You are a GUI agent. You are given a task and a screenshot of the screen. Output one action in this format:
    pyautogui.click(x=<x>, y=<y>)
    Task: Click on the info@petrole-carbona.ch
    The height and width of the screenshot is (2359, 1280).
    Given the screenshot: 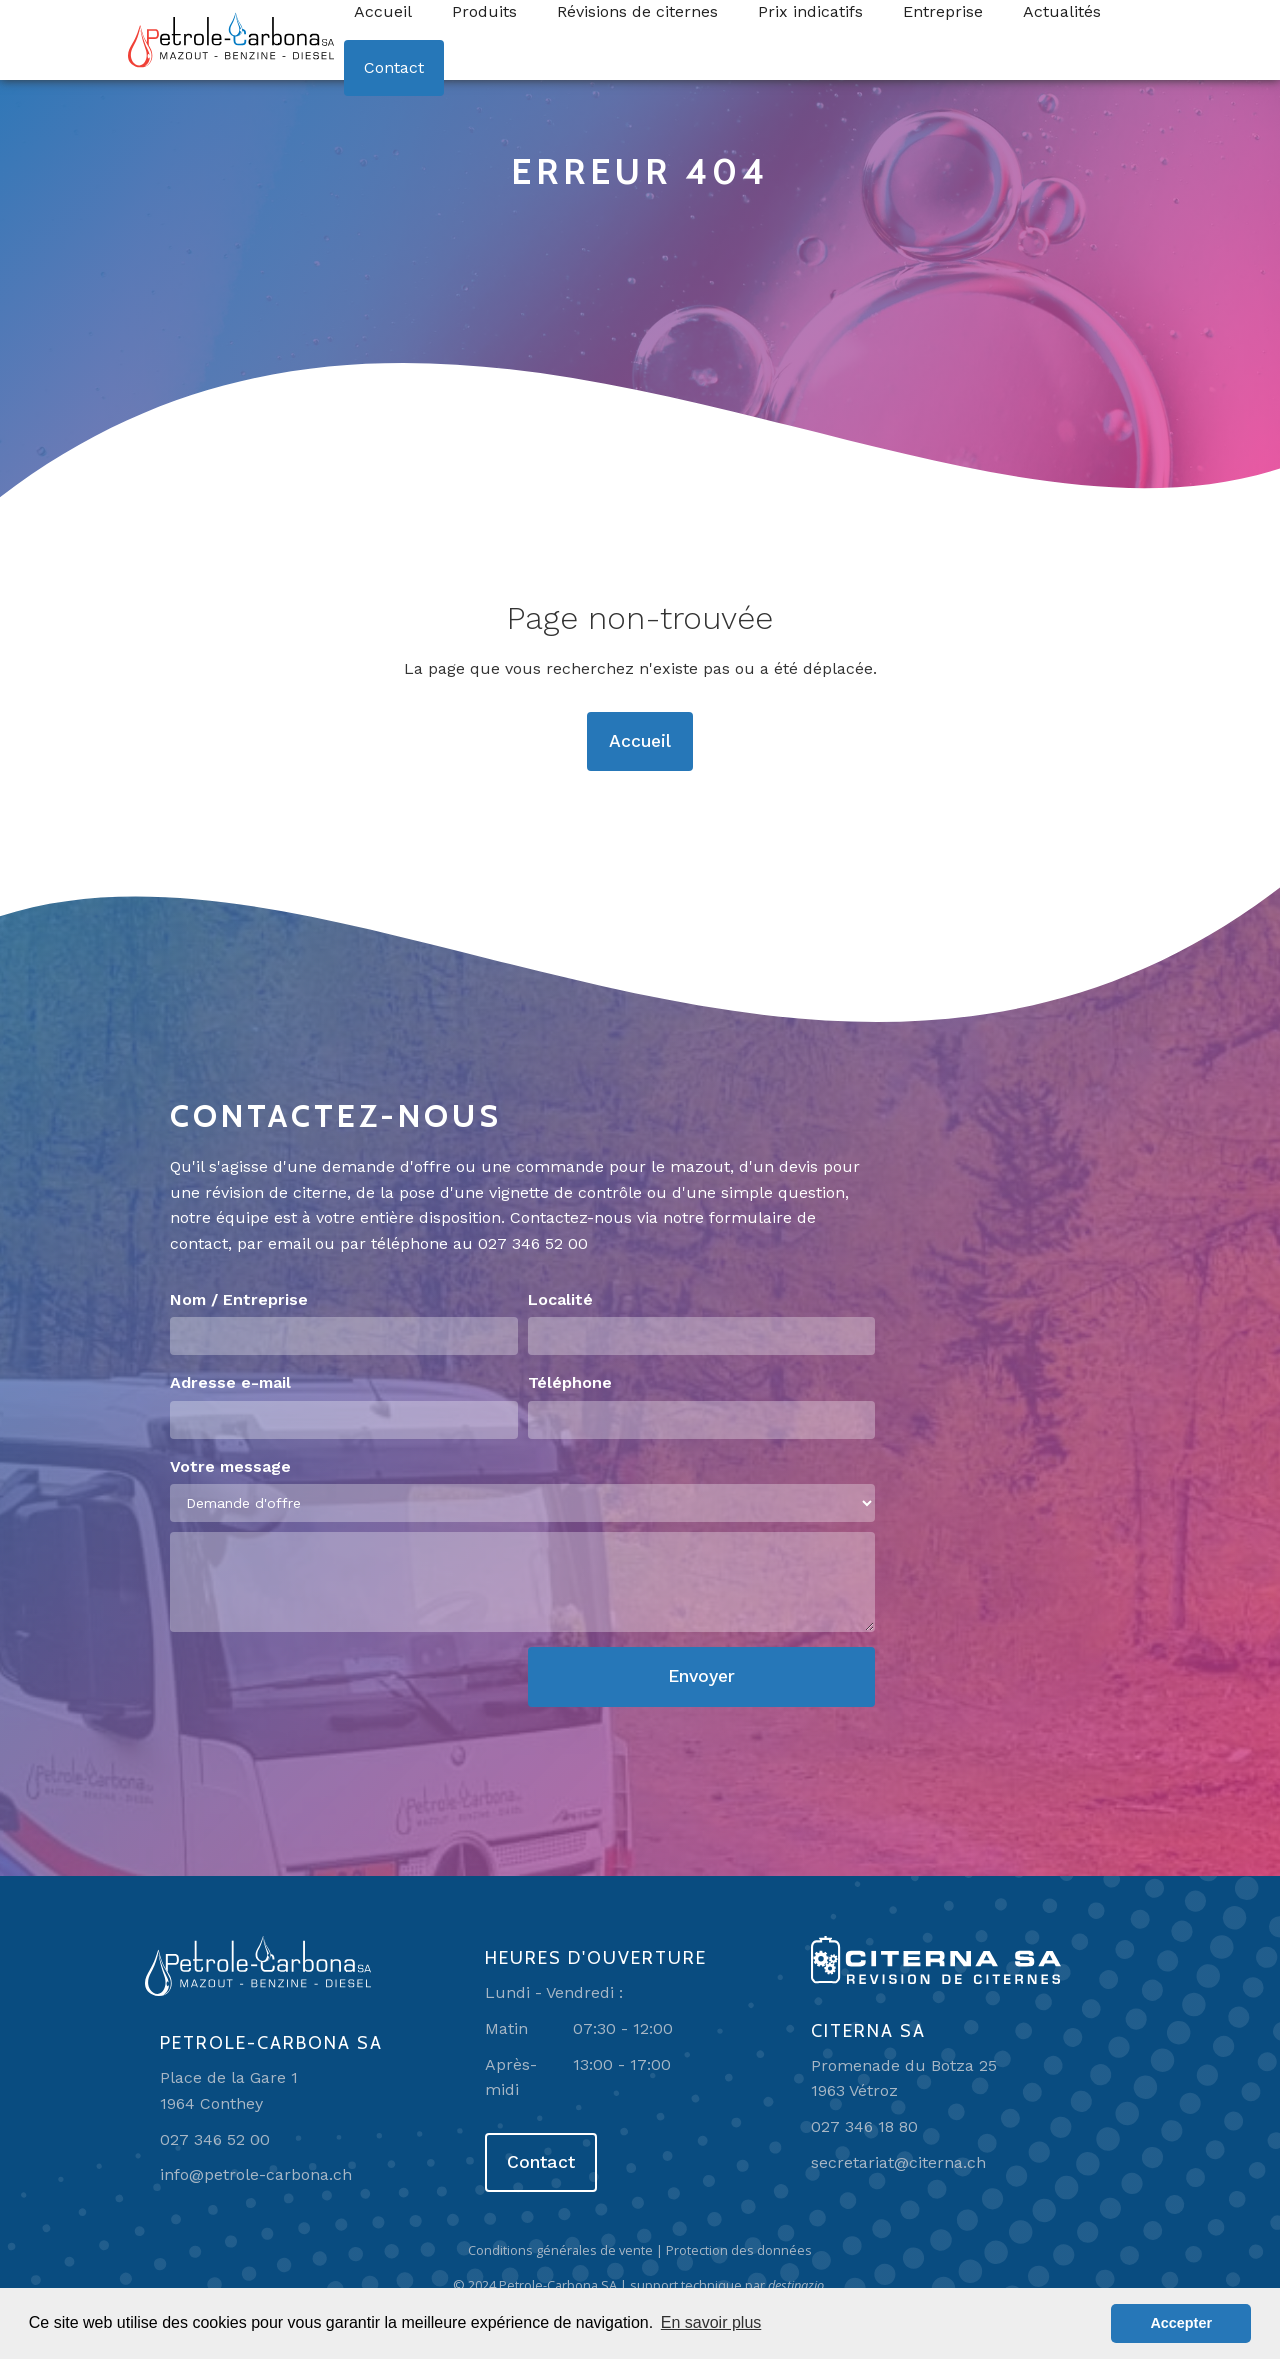 What is the action you would take?
    pyautogui.click(x=256, y=2174)
    